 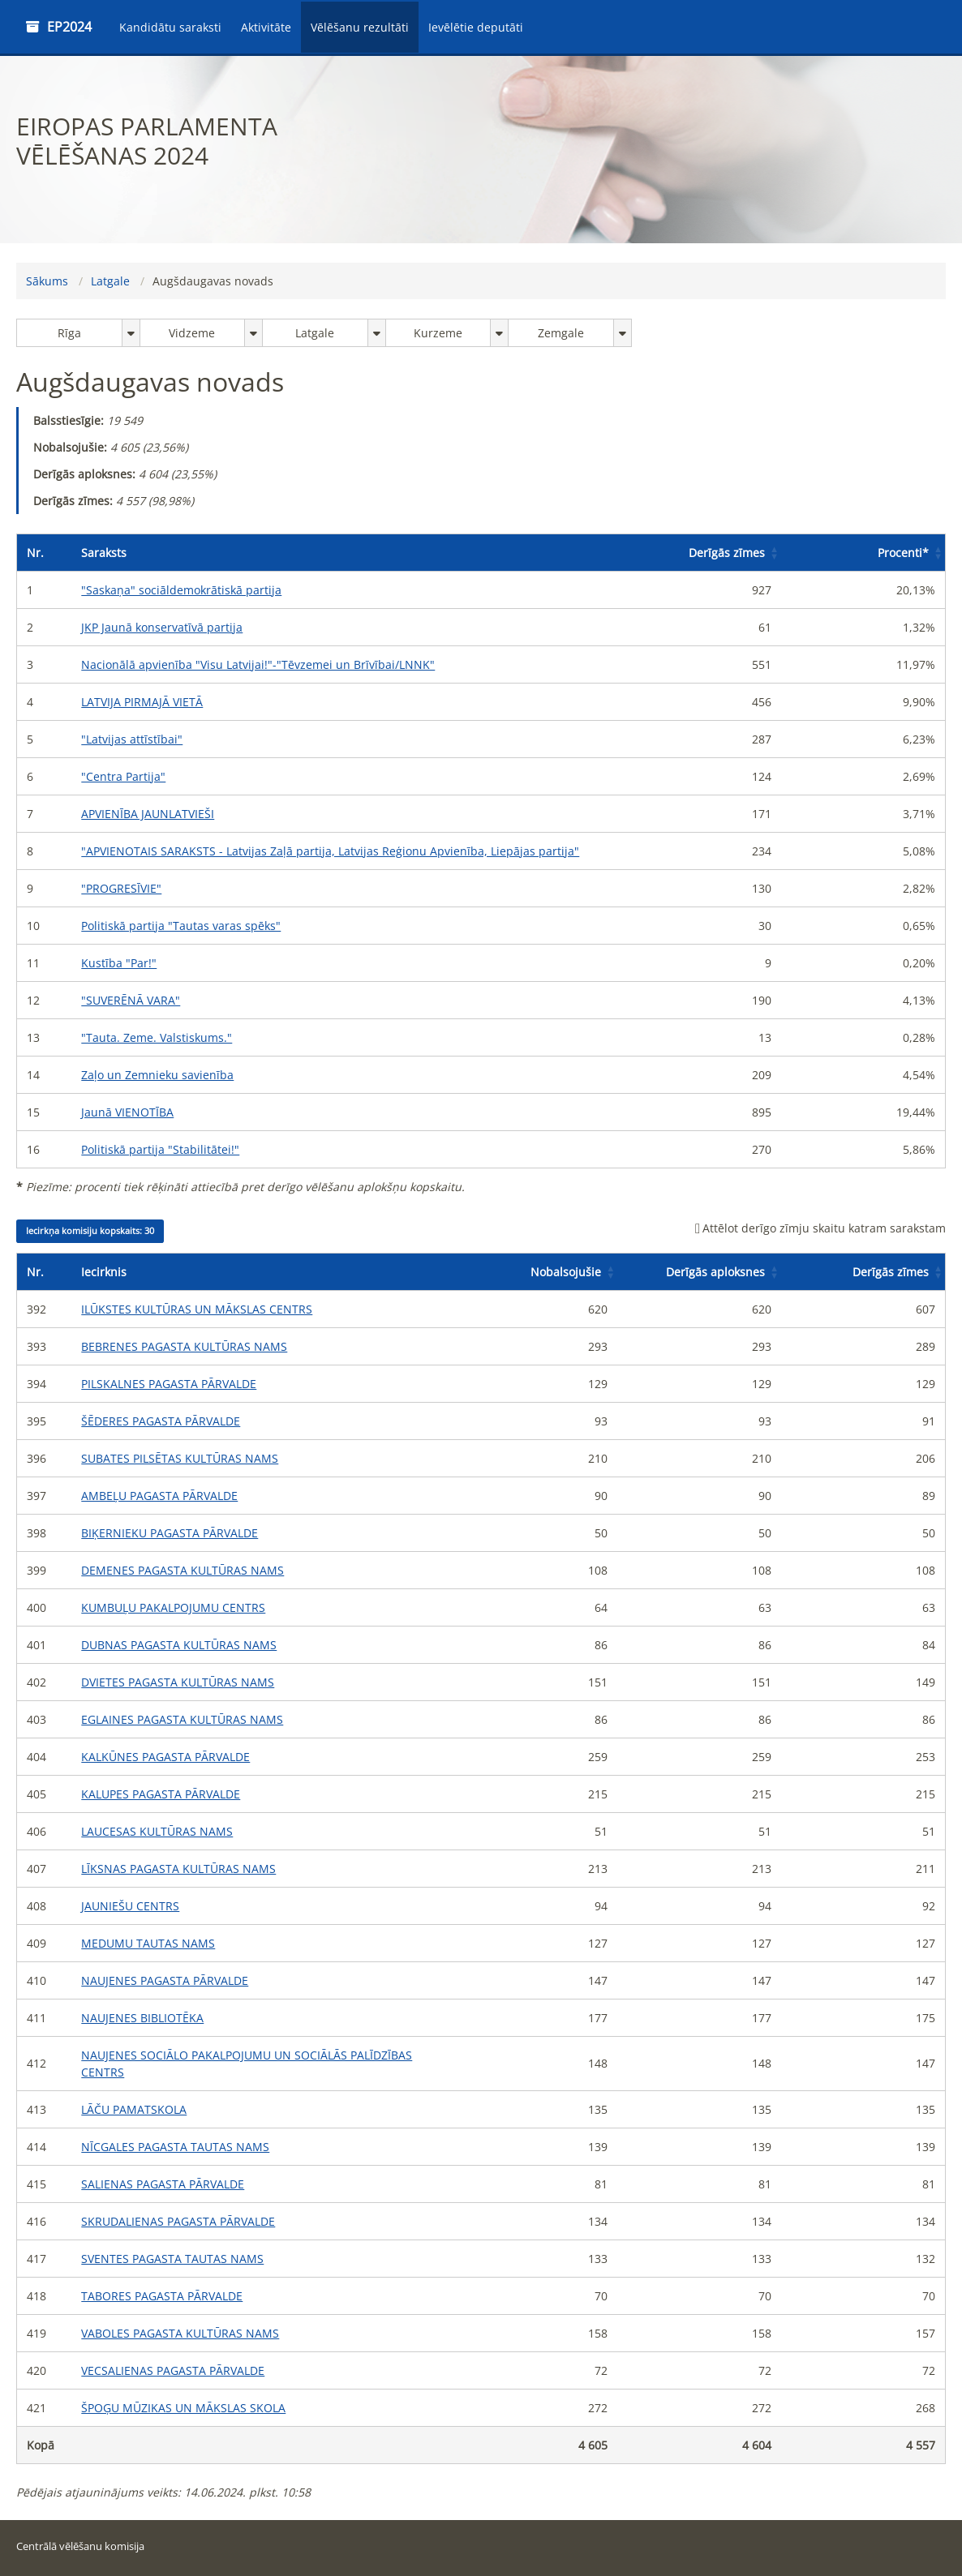 I want to click on SVENTES PAGASTA TAUTAS NAMS, so click(x=172, y=2258).